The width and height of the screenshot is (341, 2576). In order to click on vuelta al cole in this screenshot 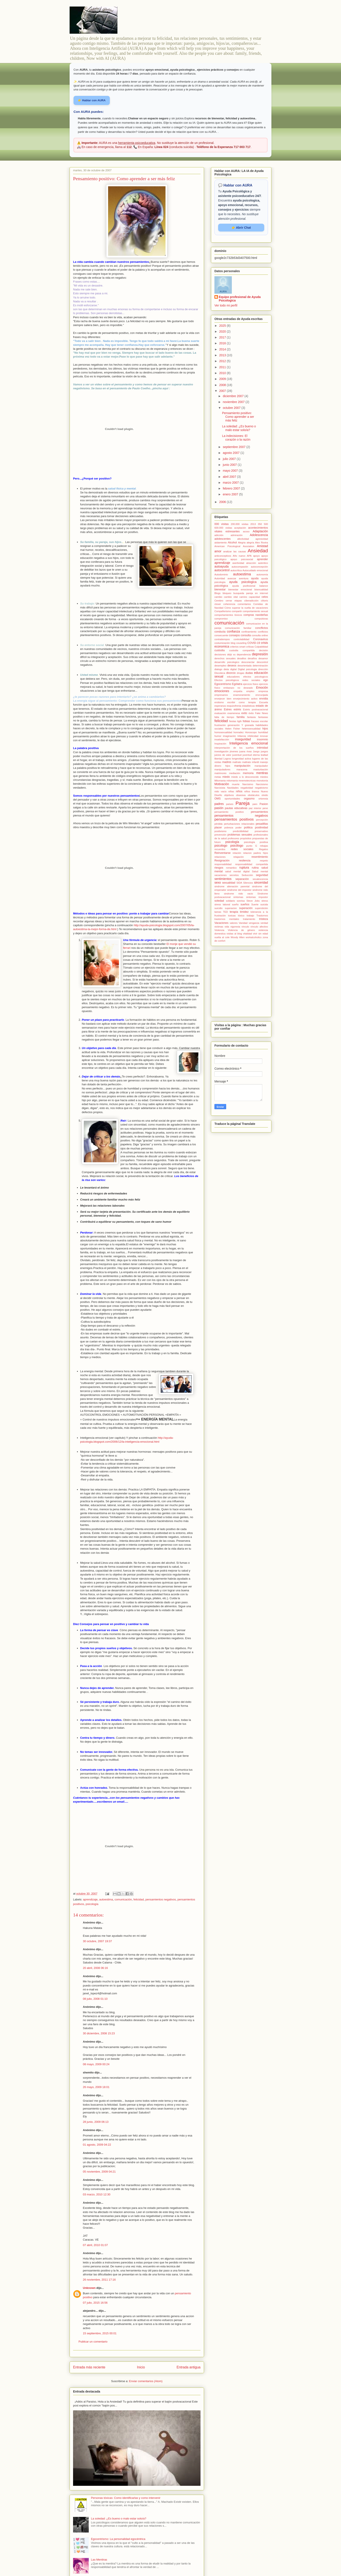, I will do `click(221, 937)`.